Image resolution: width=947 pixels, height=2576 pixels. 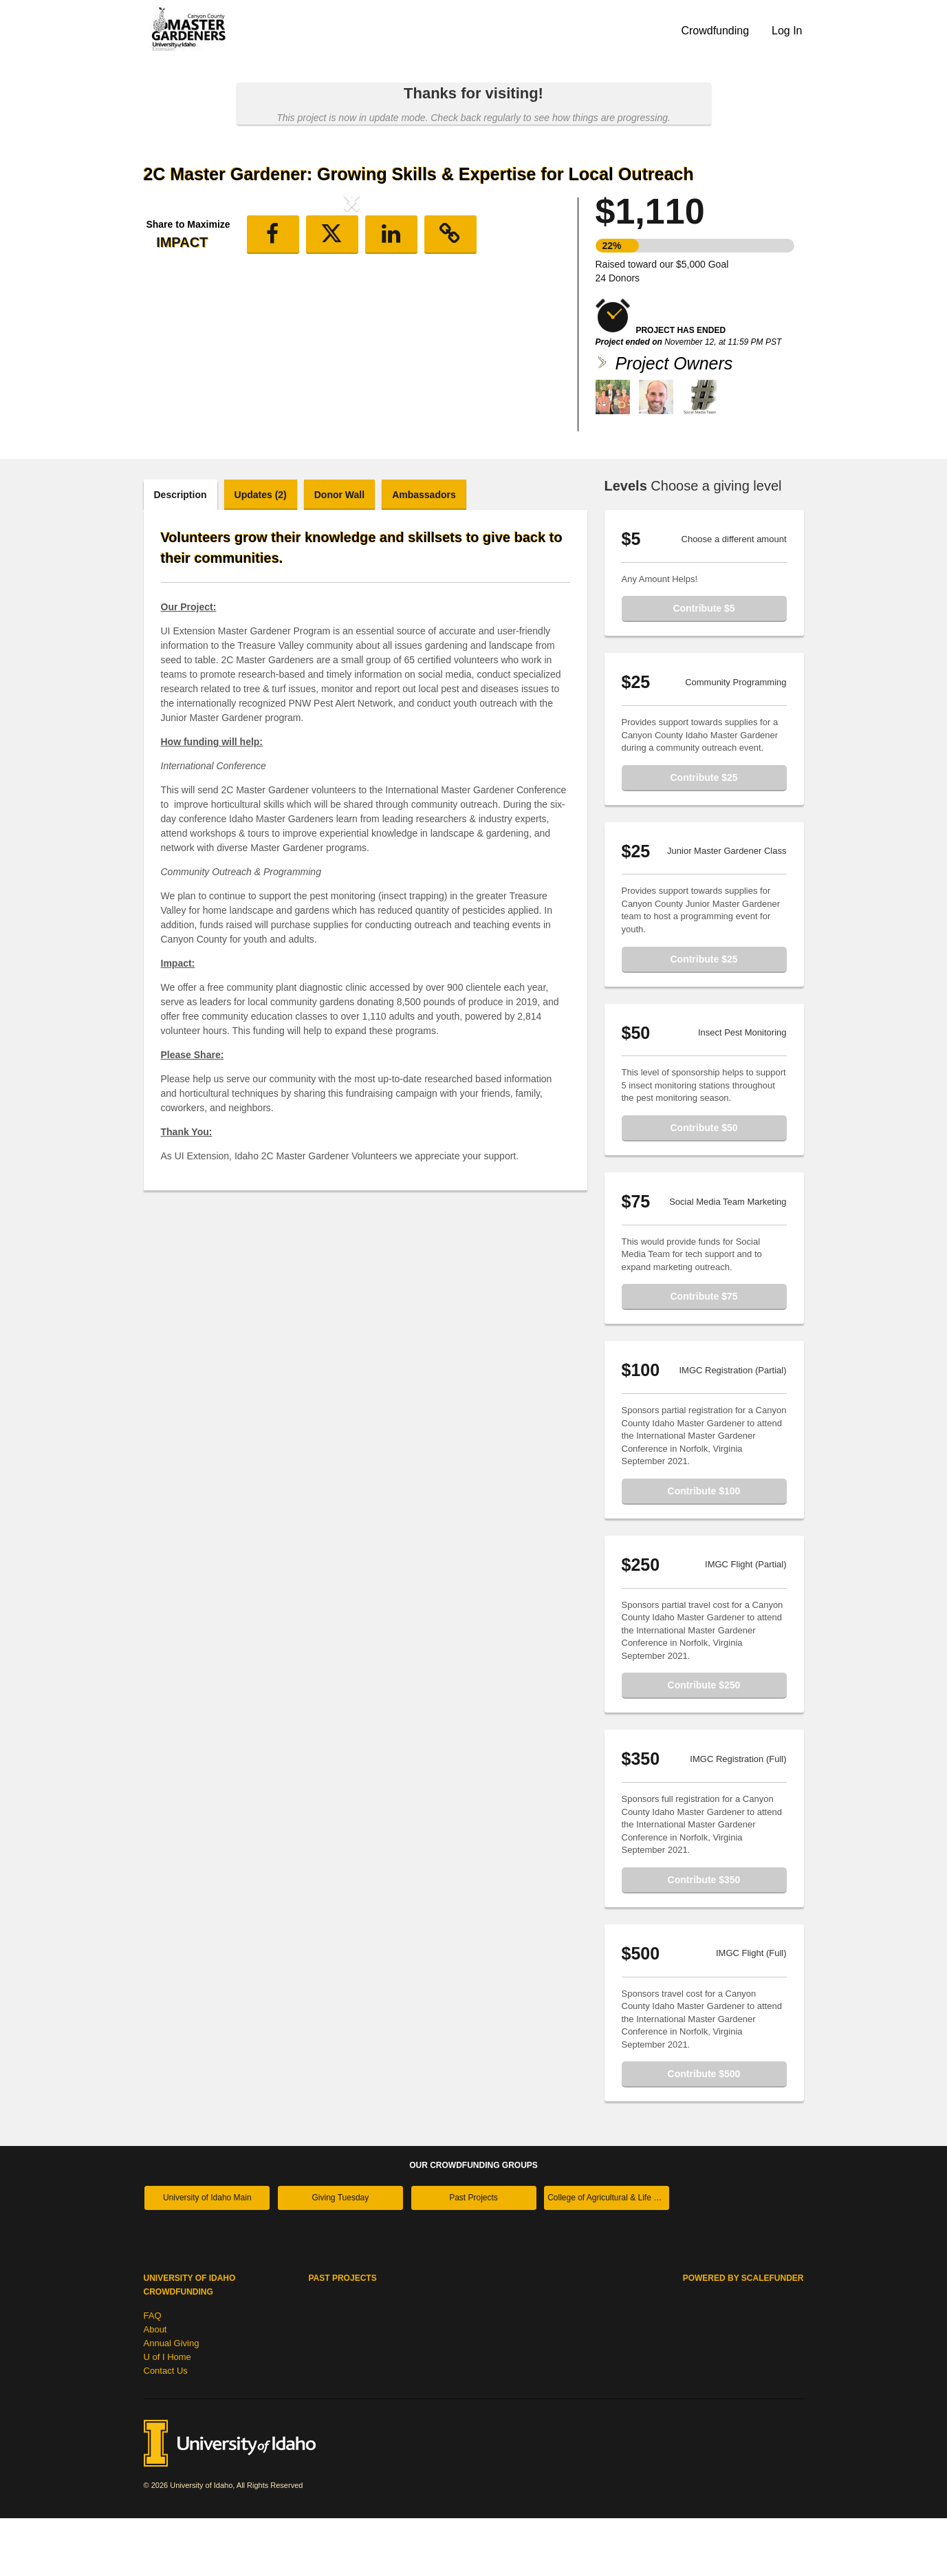 I want to click on University of Idaho Main, so click(x=207, y=2255).